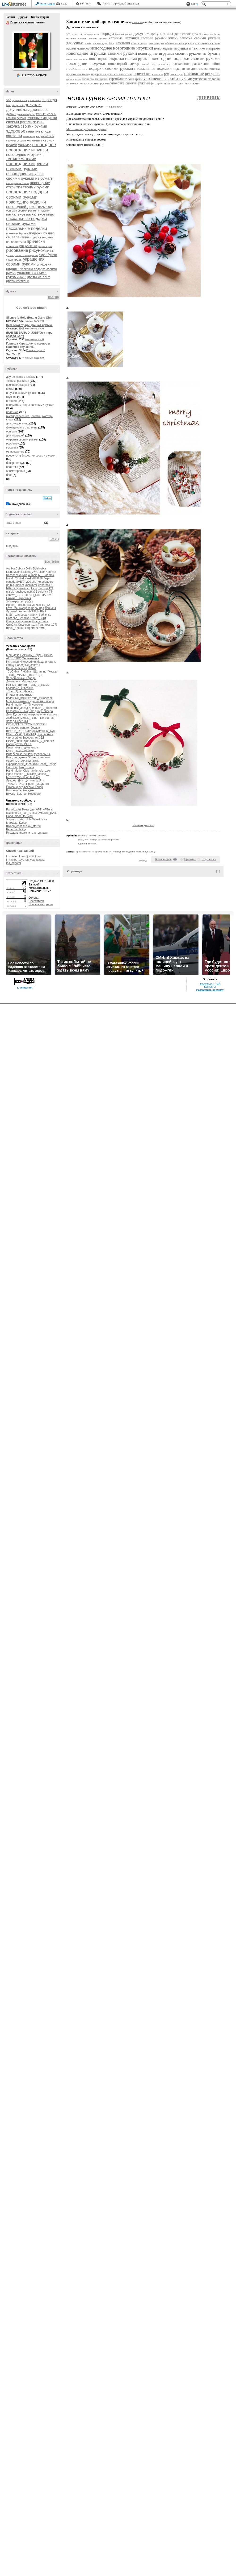 The image size is (236, 2576). I want to click on Обмен_симпами, so click(39, 757).